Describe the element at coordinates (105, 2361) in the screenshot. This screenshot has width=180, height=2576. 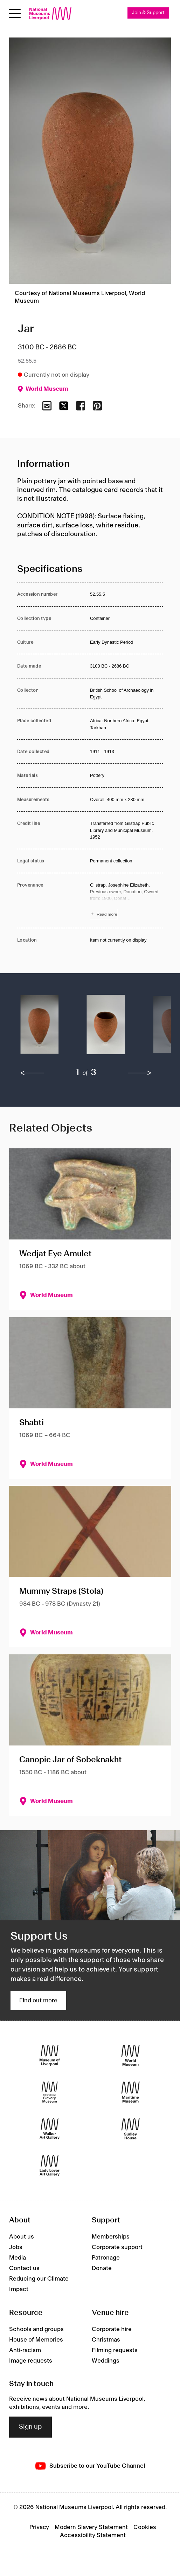
I see `Weddings` at that location.